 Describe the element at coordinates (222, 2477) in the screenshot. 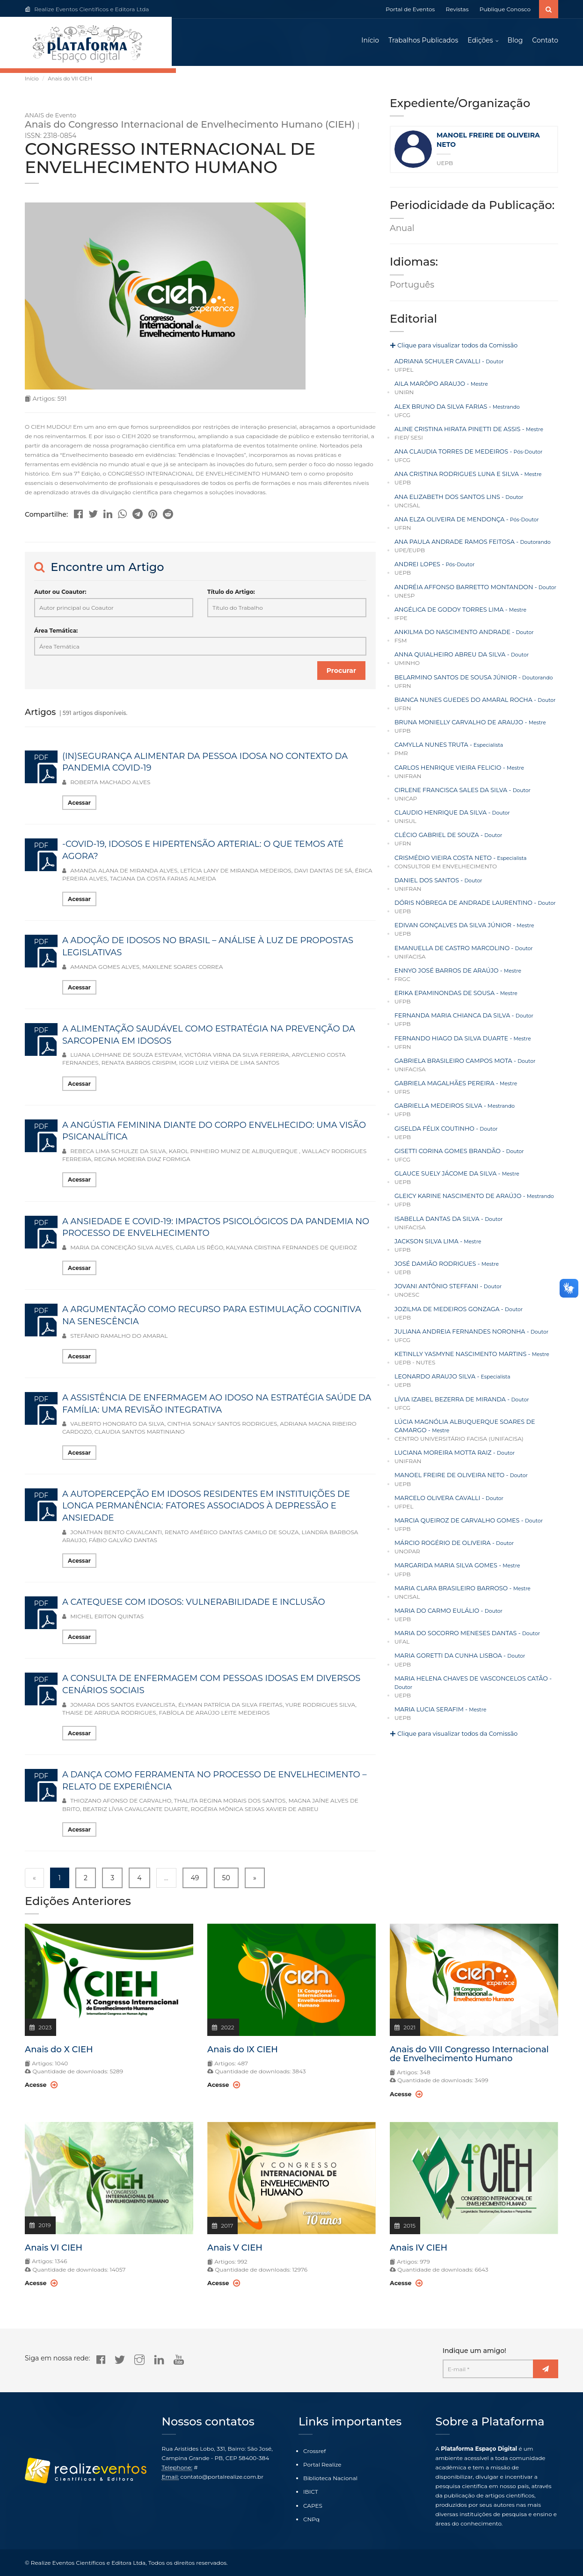

I see `contato@portalrealize.com.br` at that location.